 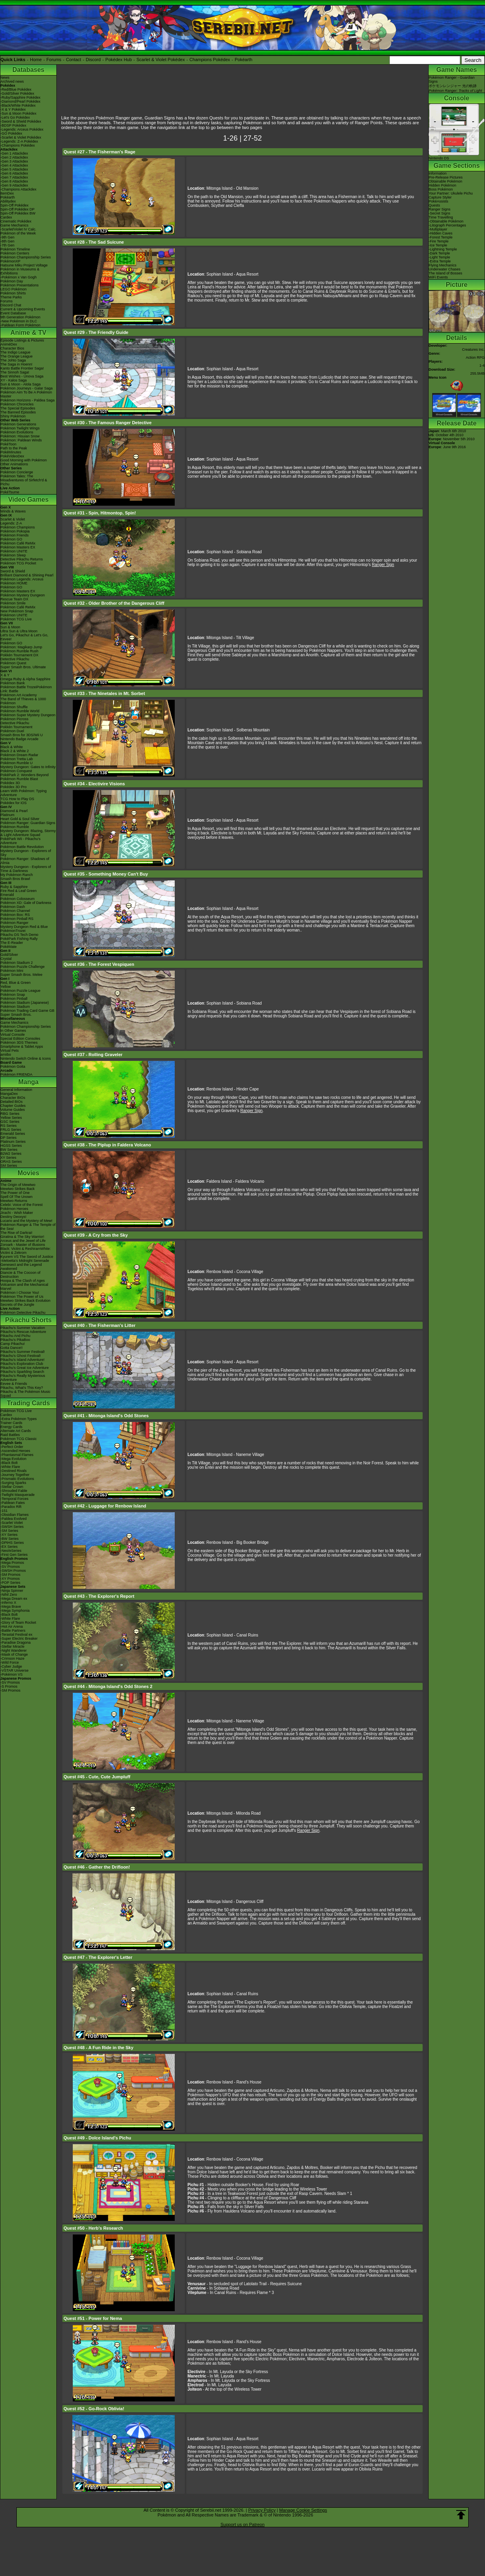 What do you see at coordinates (14, 185) in the screenshot?
I see `-Gen 9 Attackdex` at bounding box center [14, 185].